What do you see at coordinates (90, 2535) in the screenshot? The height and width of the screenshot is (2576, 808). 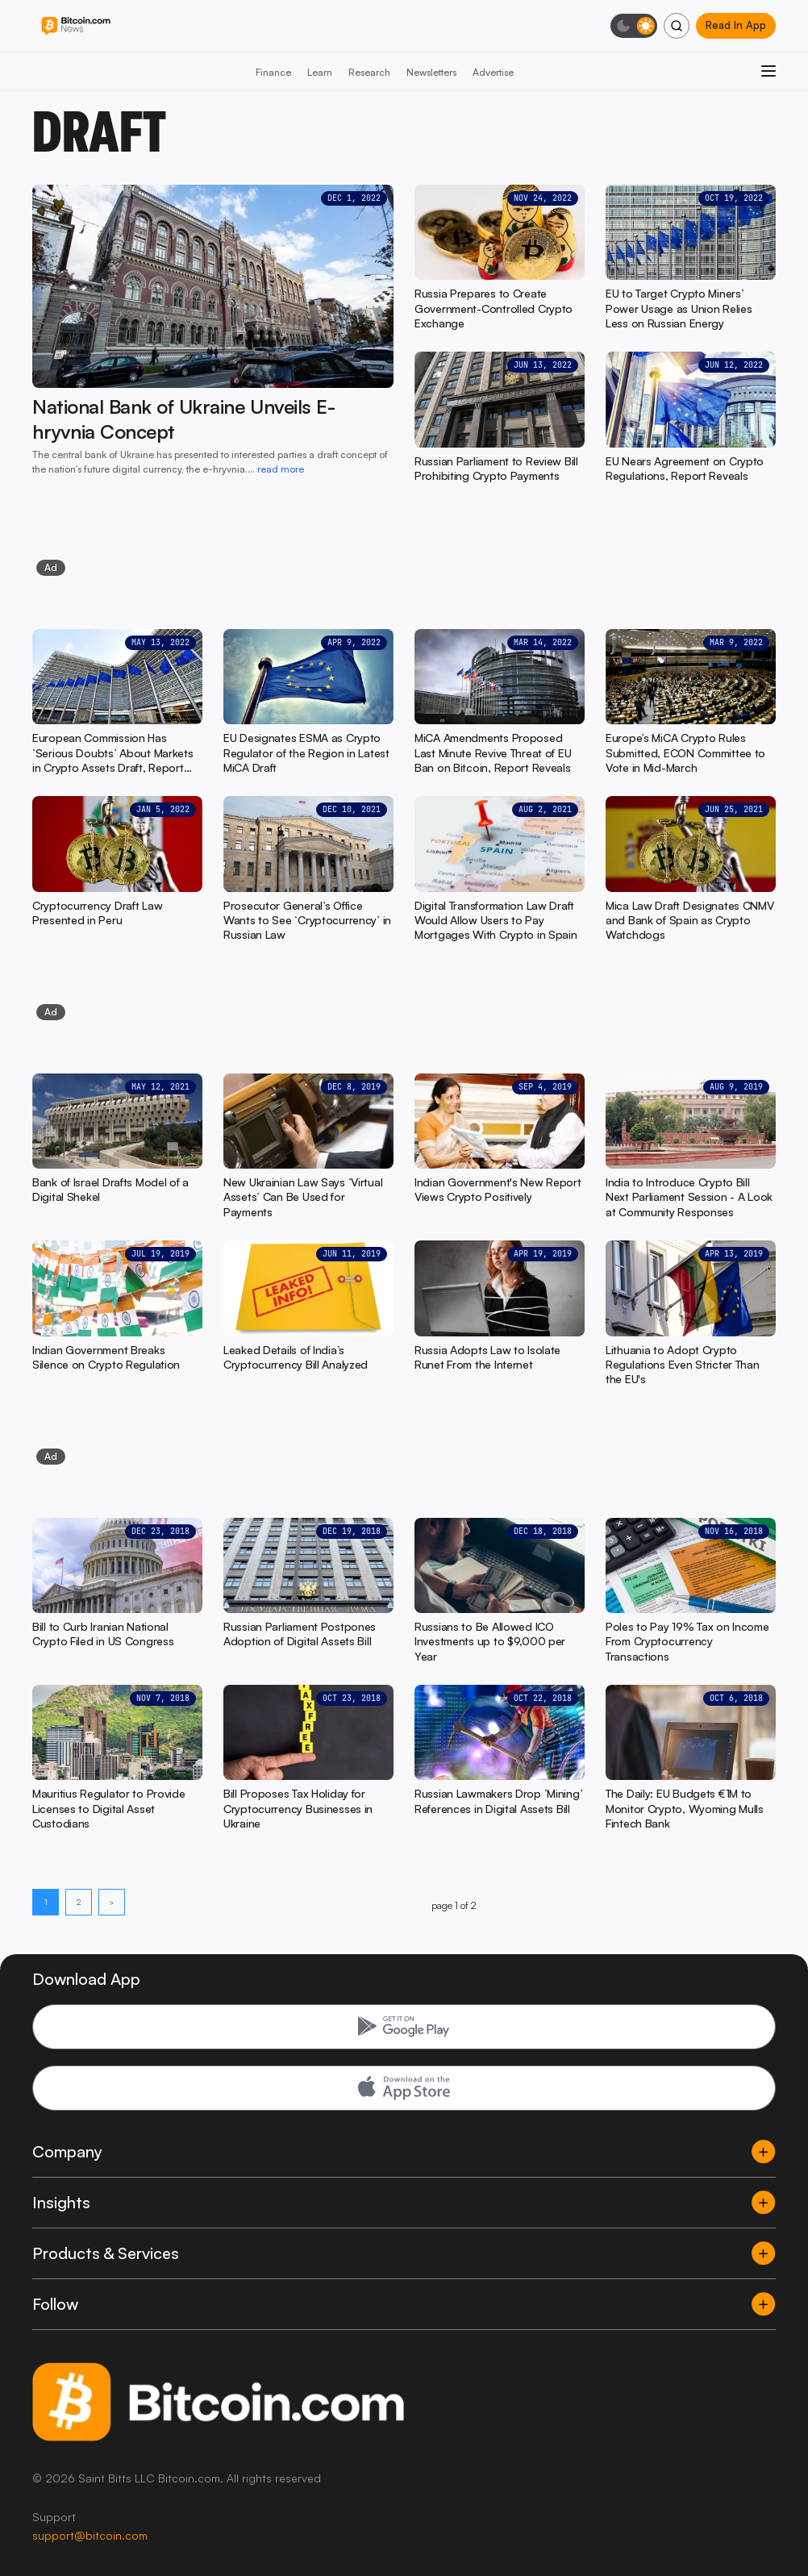 I see `support@bitcoin.com` at bounding box center [90, 2535].